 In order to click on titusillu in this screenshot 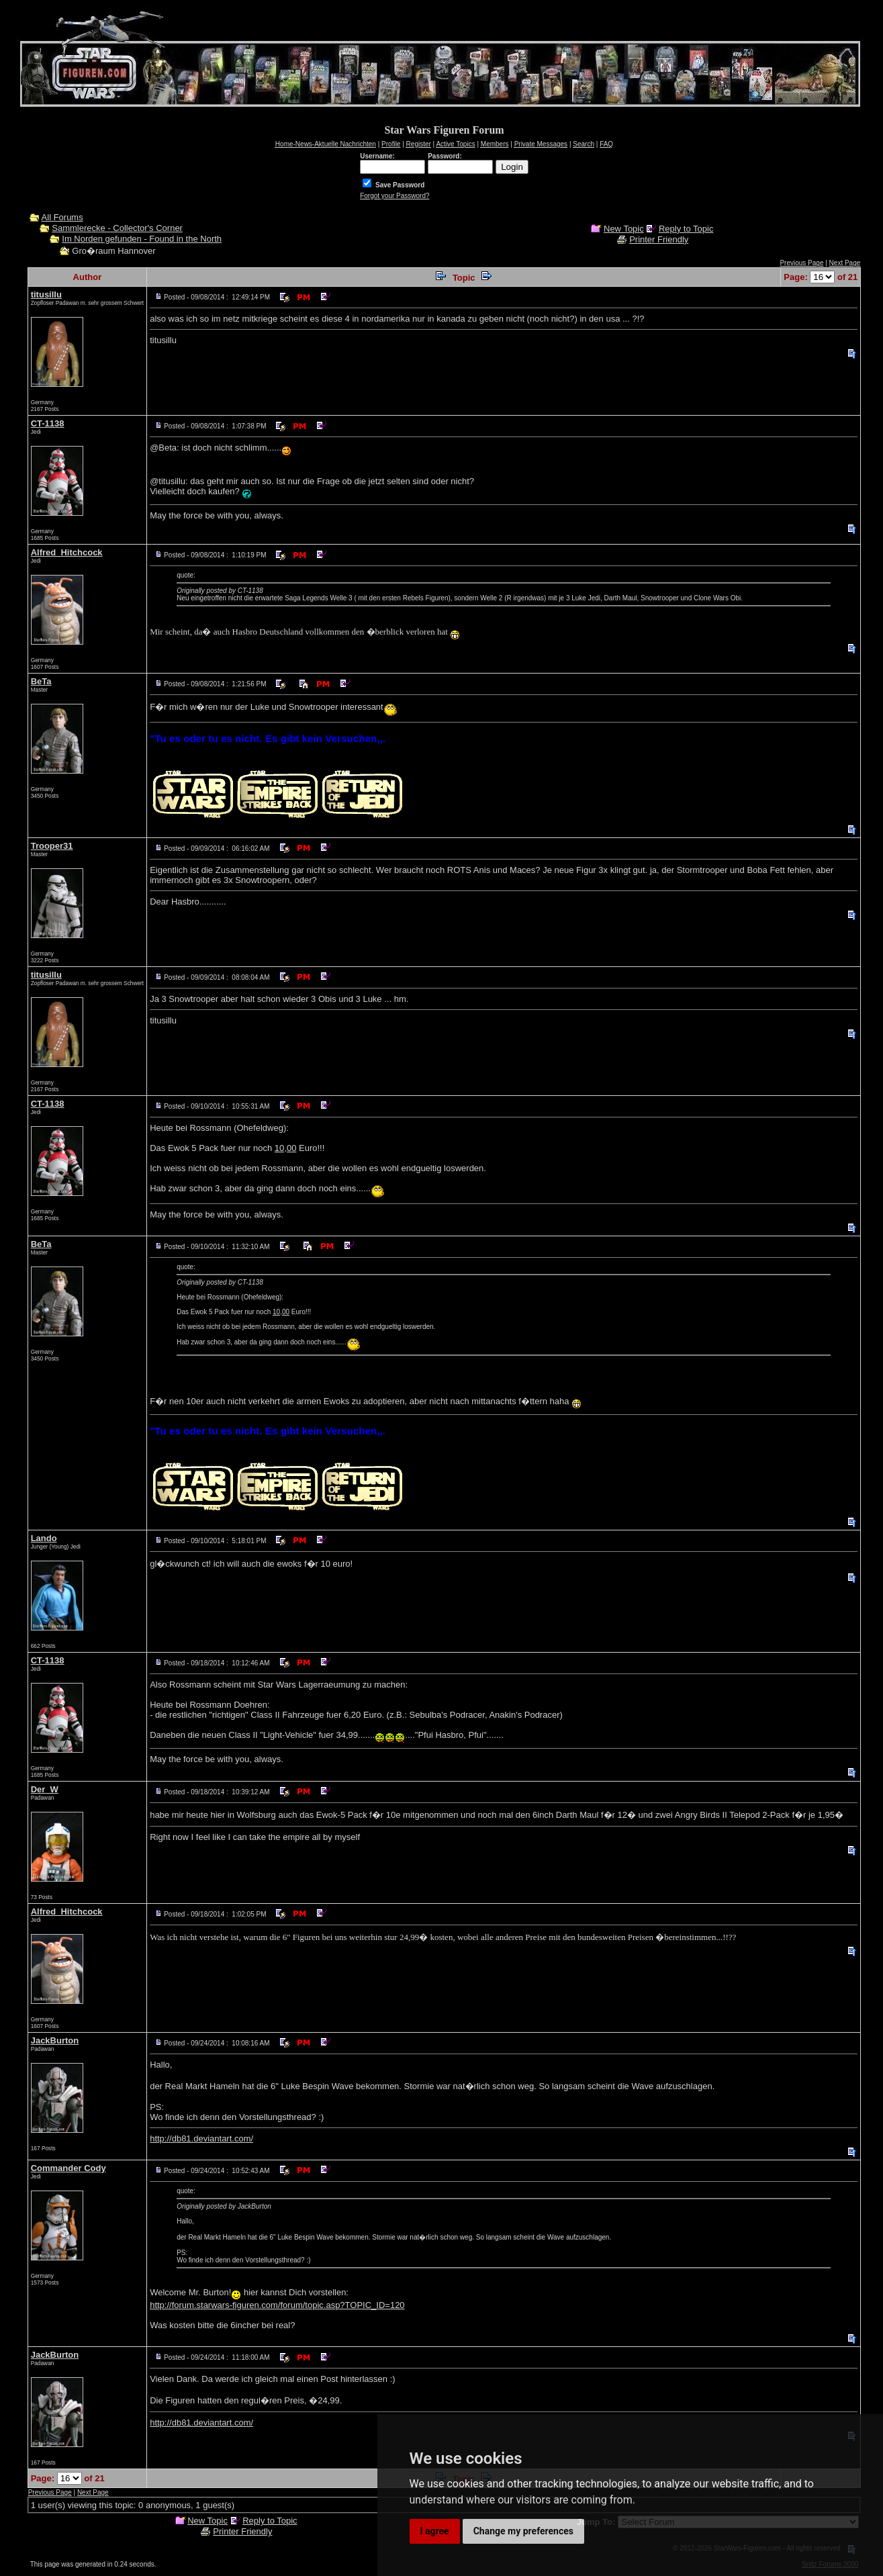, I will do `click(46, 294)`.